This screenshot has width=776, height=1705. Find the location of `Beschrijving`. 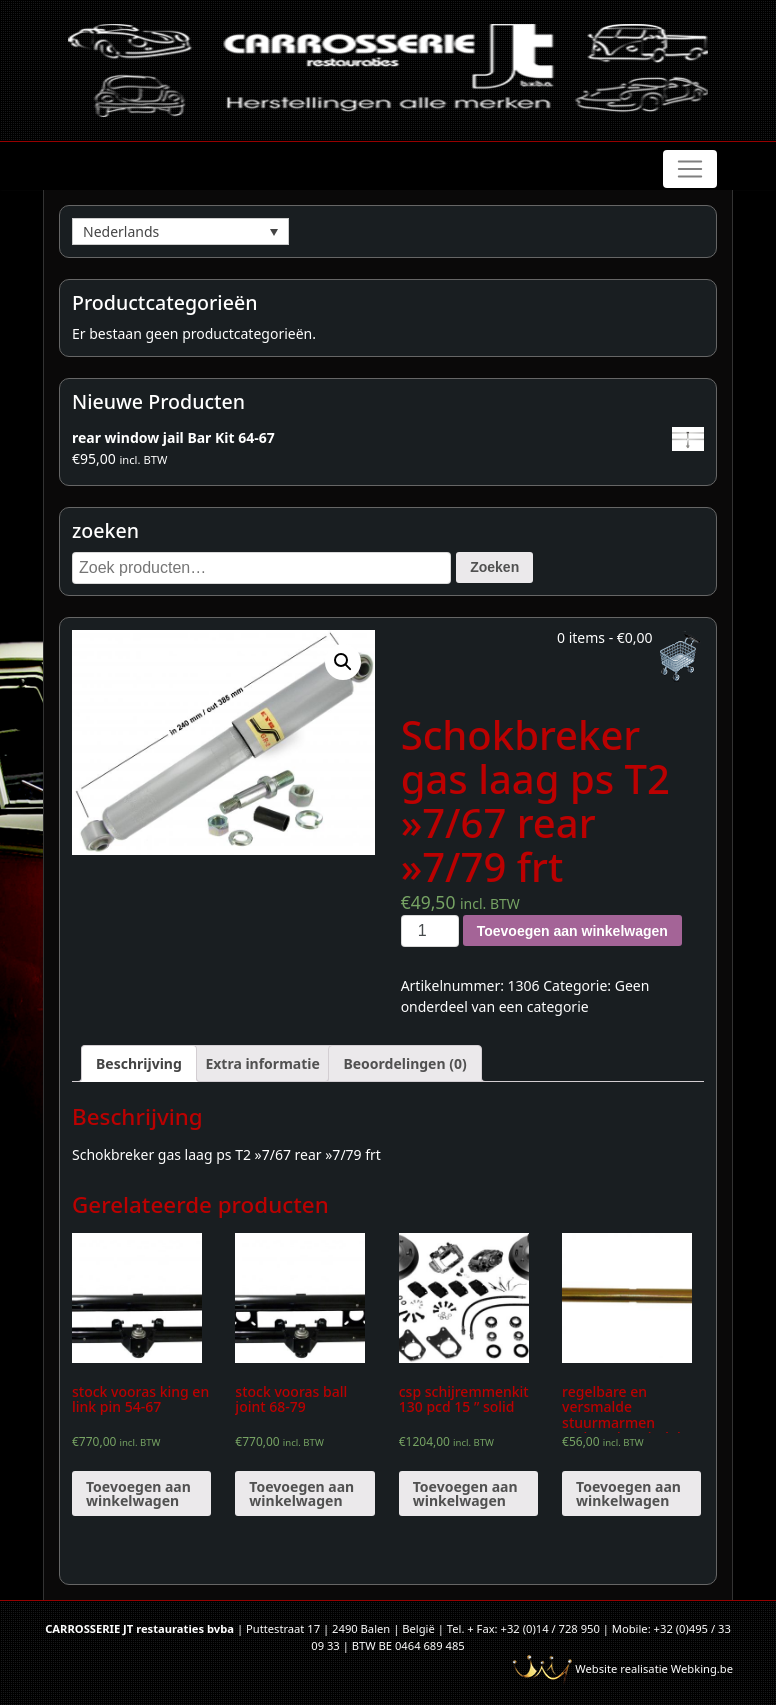

Beschrijving is located at coordinates (139, 1063).